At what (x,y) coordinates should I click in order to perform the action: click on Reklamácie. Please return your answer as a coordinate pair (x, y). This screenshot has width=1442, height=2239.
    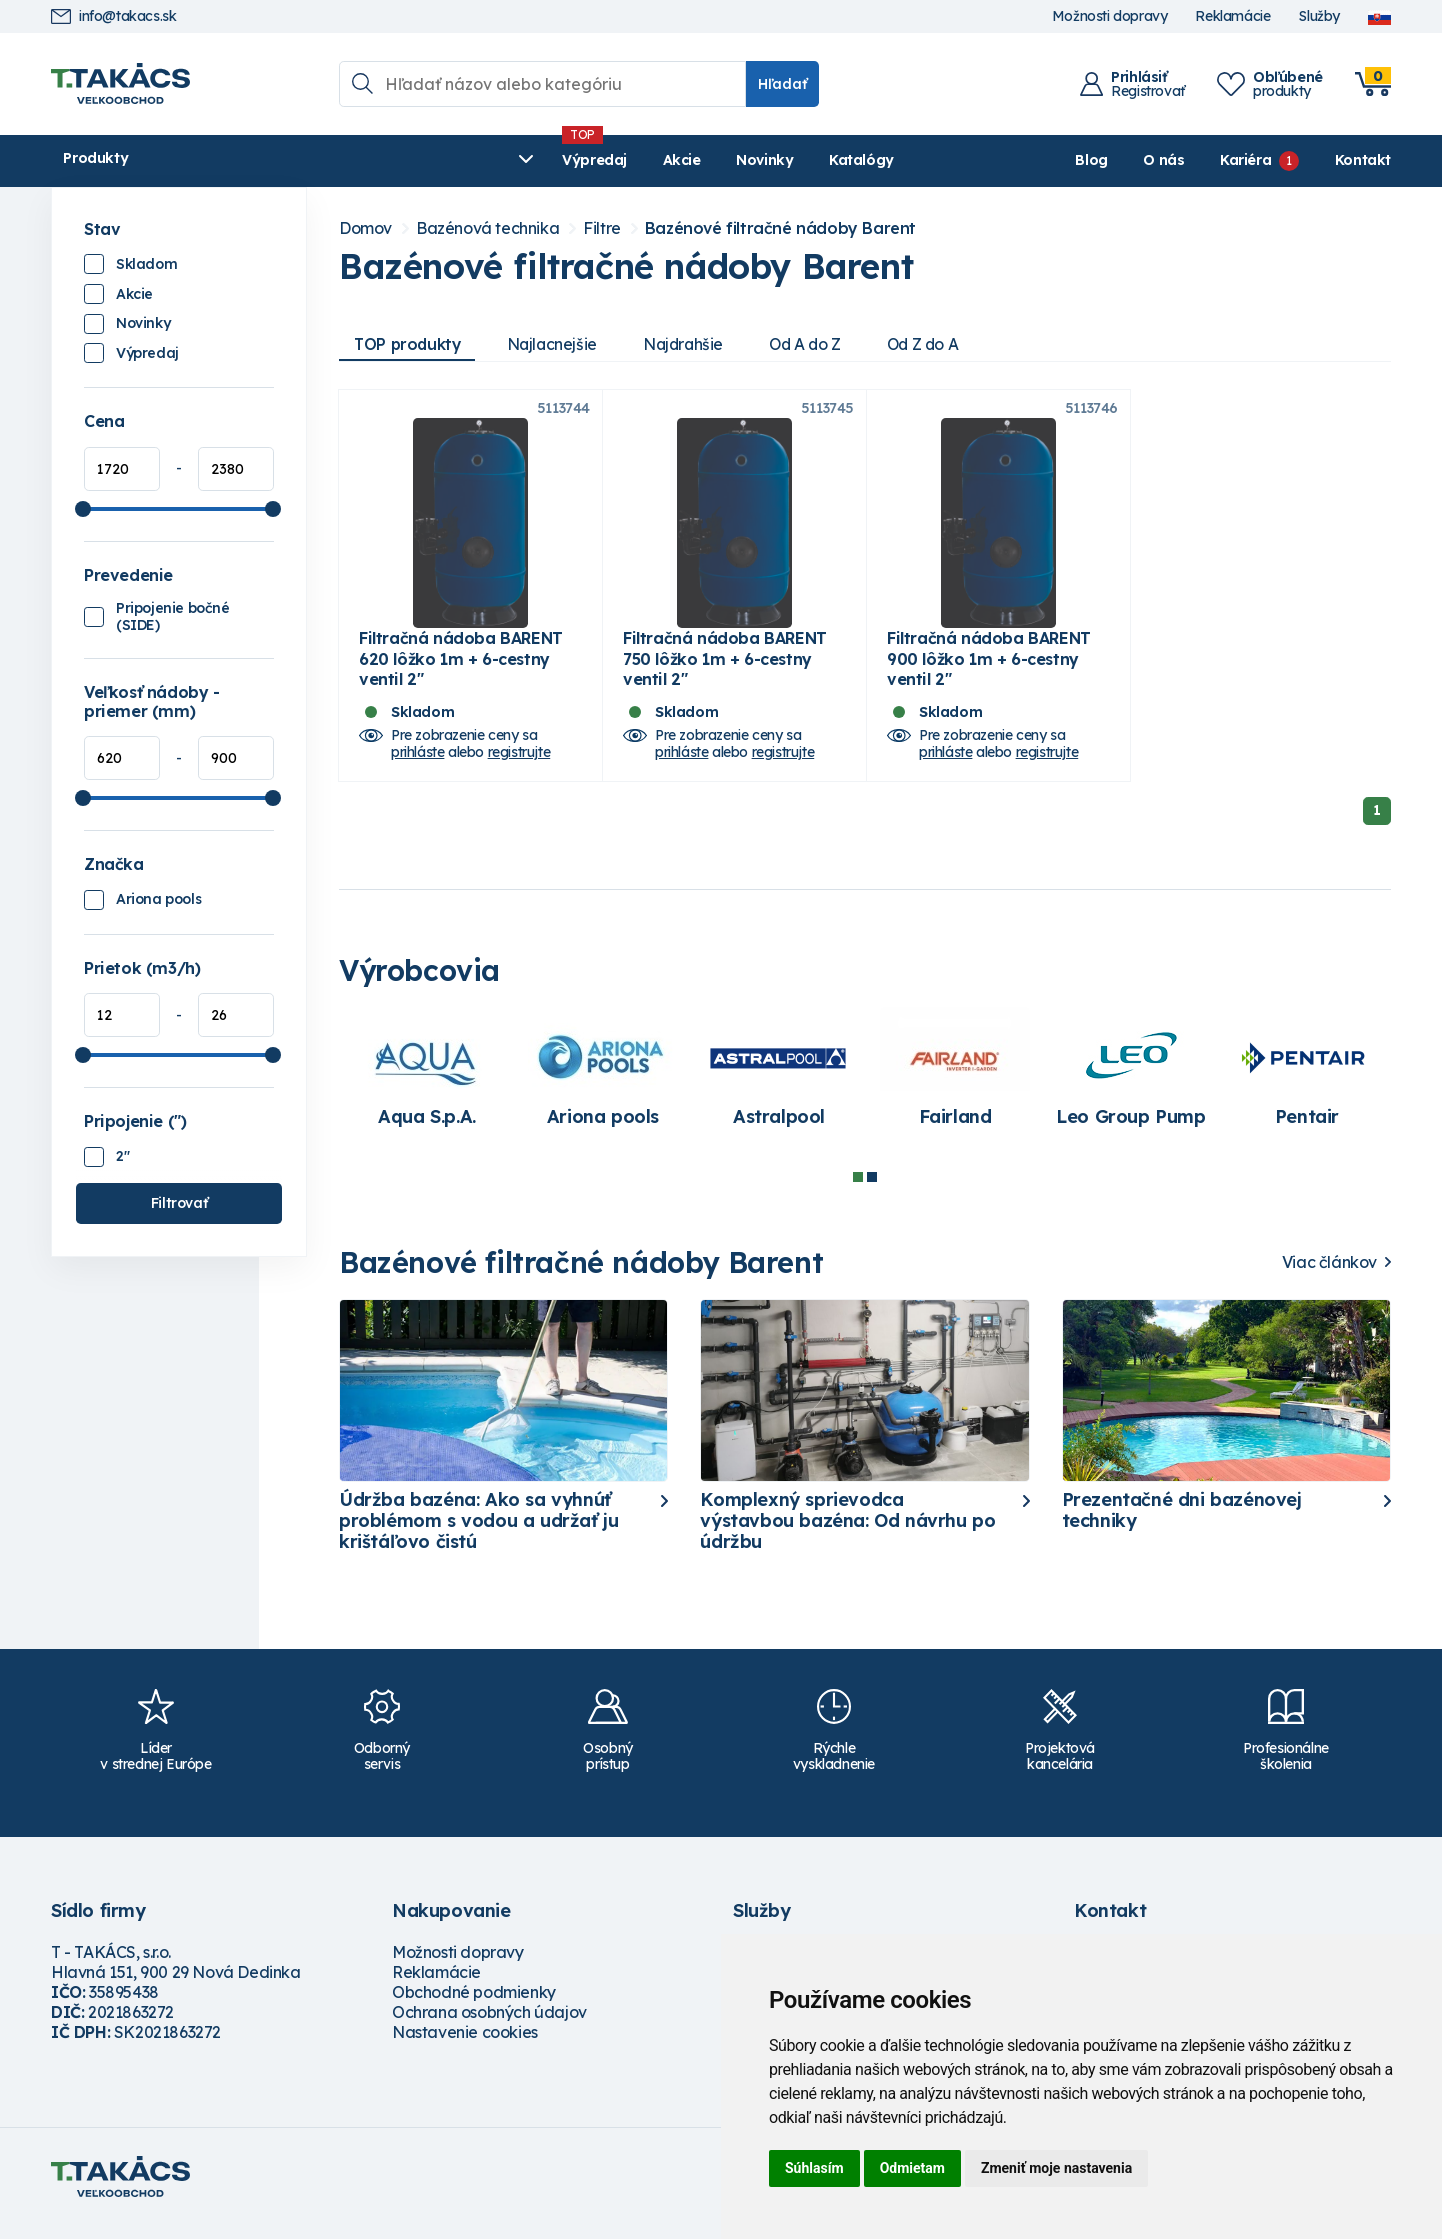
    Looking at the image, I should click on (1232, 16).